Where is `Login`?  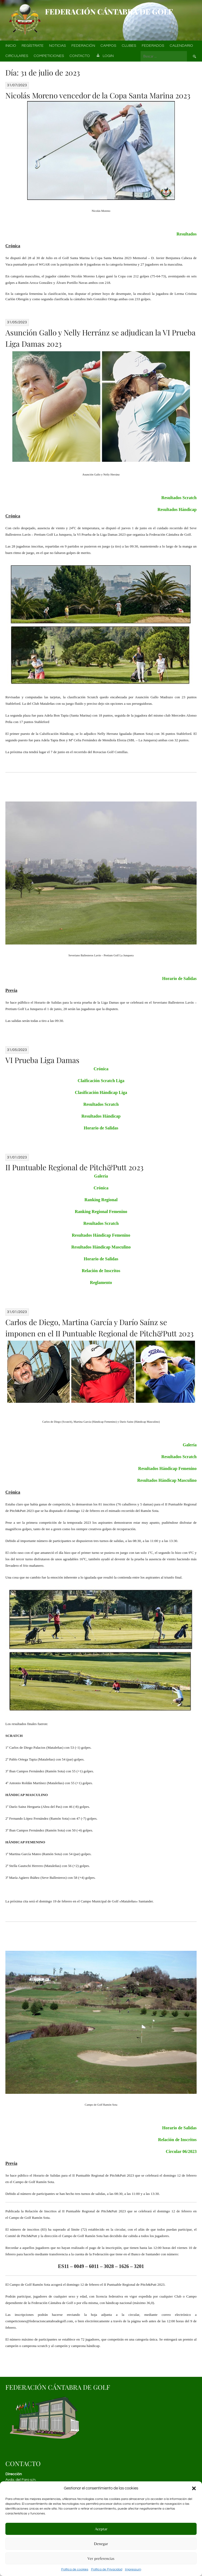
Login is located at coordinates (104, 56).